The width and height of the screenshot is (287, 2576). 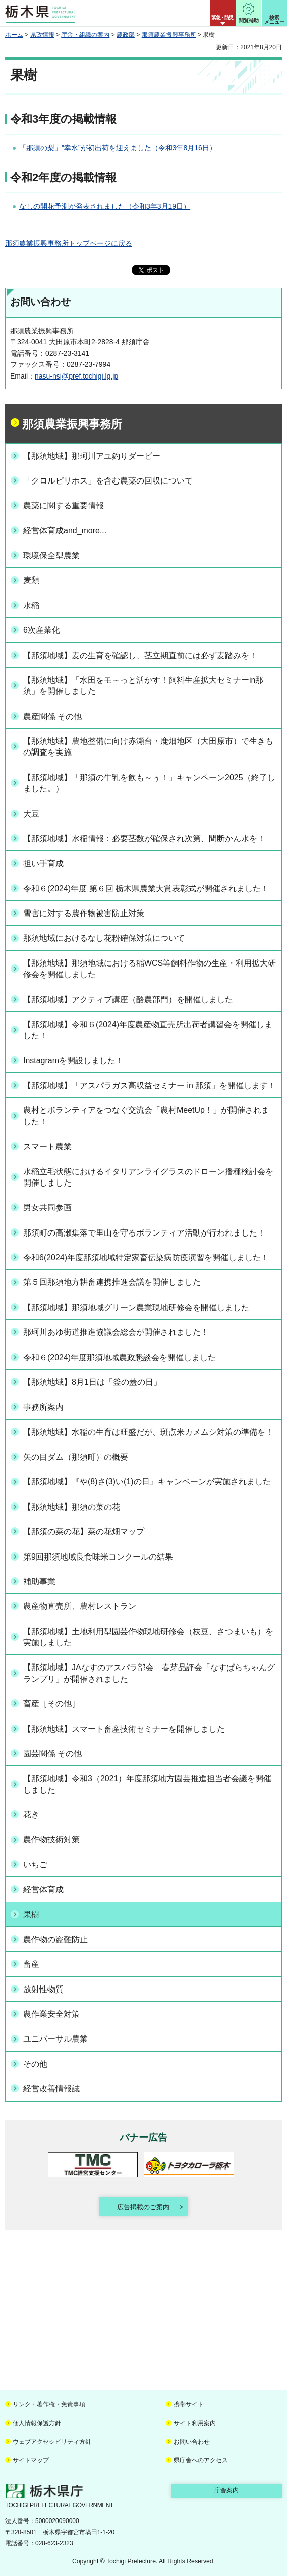 What do you see at coordinates (144, 838) in the screenshot?
I see `【那須地域】水稲情報：必要茎数が確保され次第、間断かん水を！` at bounding box center [144, 838].